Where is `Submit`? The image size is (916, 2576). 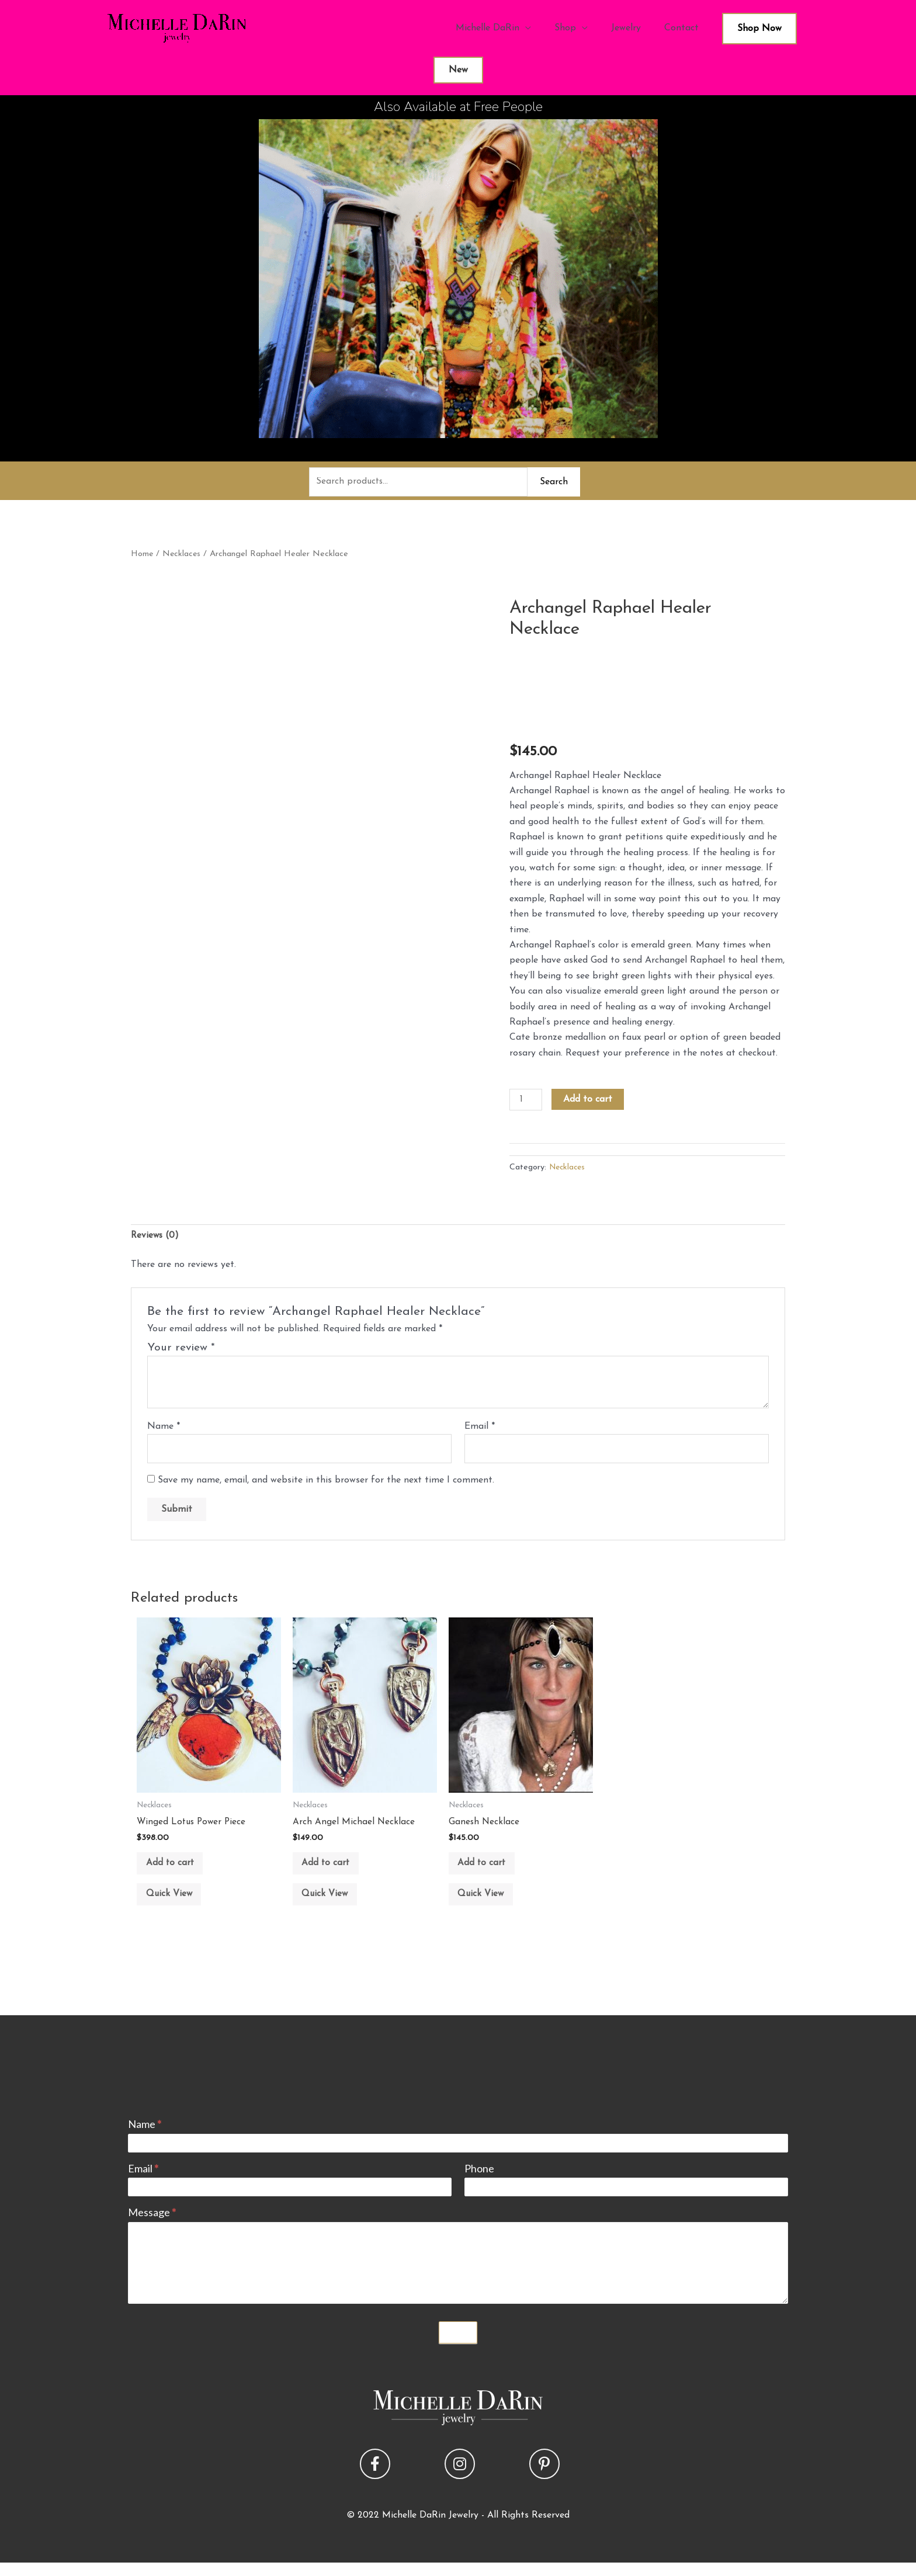
Submit is located at coordinates (458, 2346).